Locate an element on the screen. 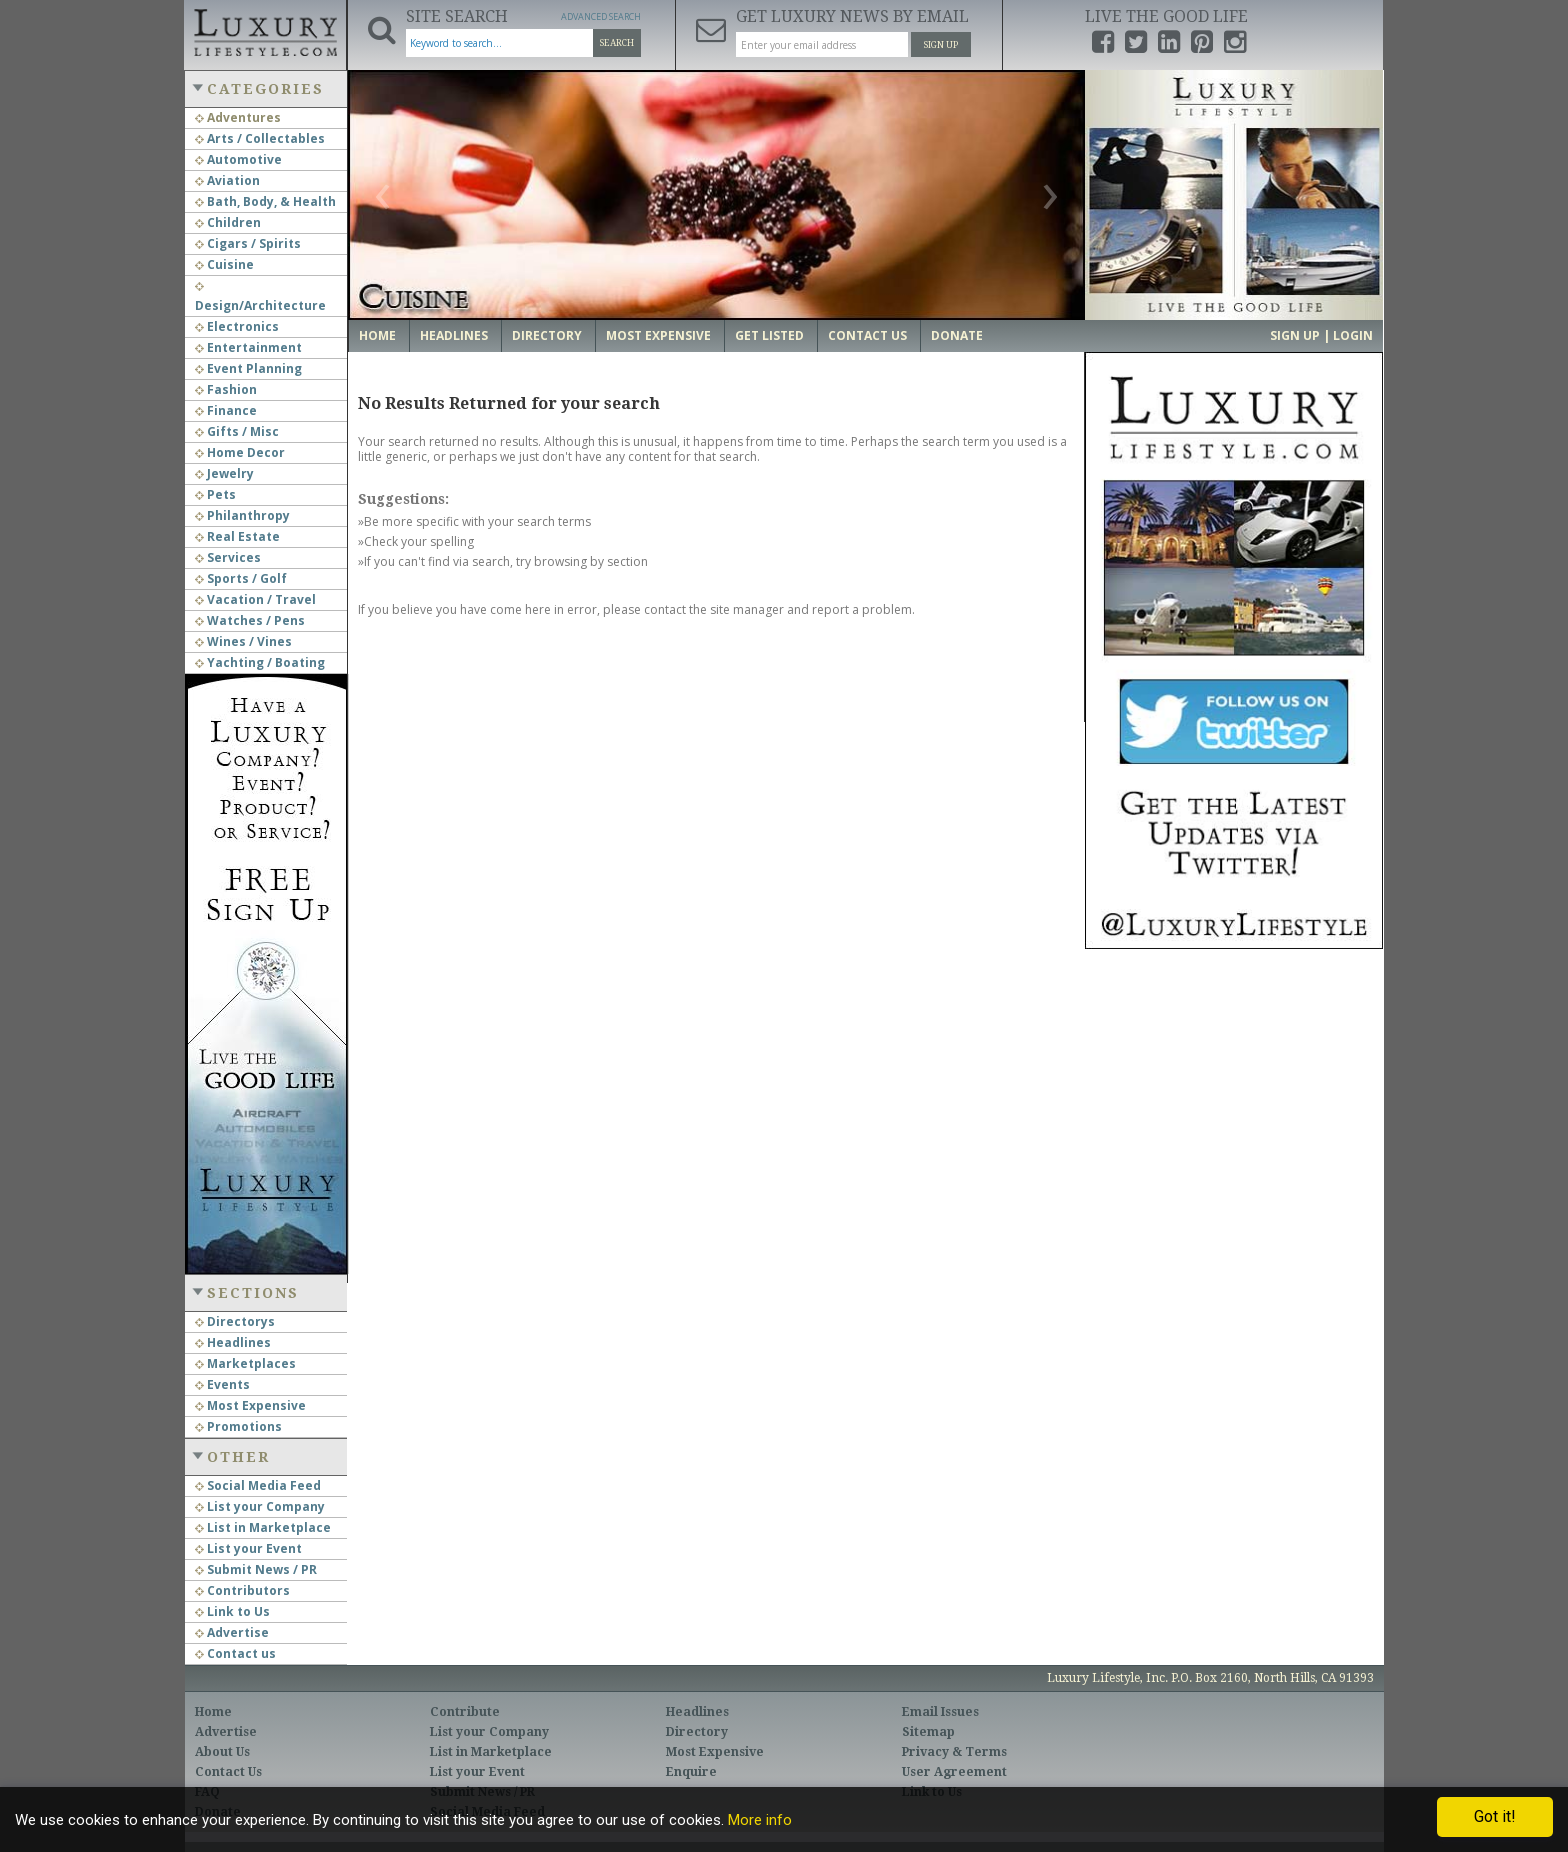 The width and height of the screenshot is (1568, 1852). Headlines is located at coordinates (233, 1342).